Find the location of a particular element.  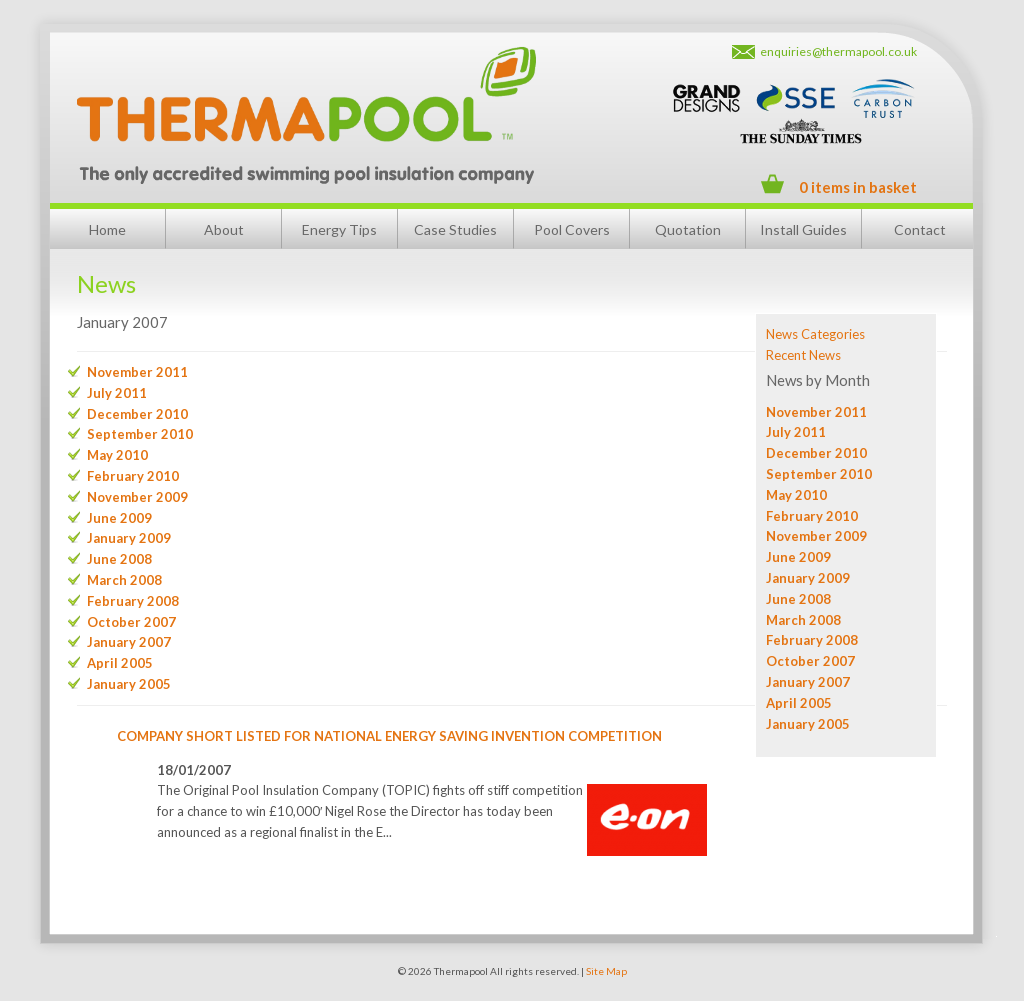

January 2005 is located at coordinates (808, 724).